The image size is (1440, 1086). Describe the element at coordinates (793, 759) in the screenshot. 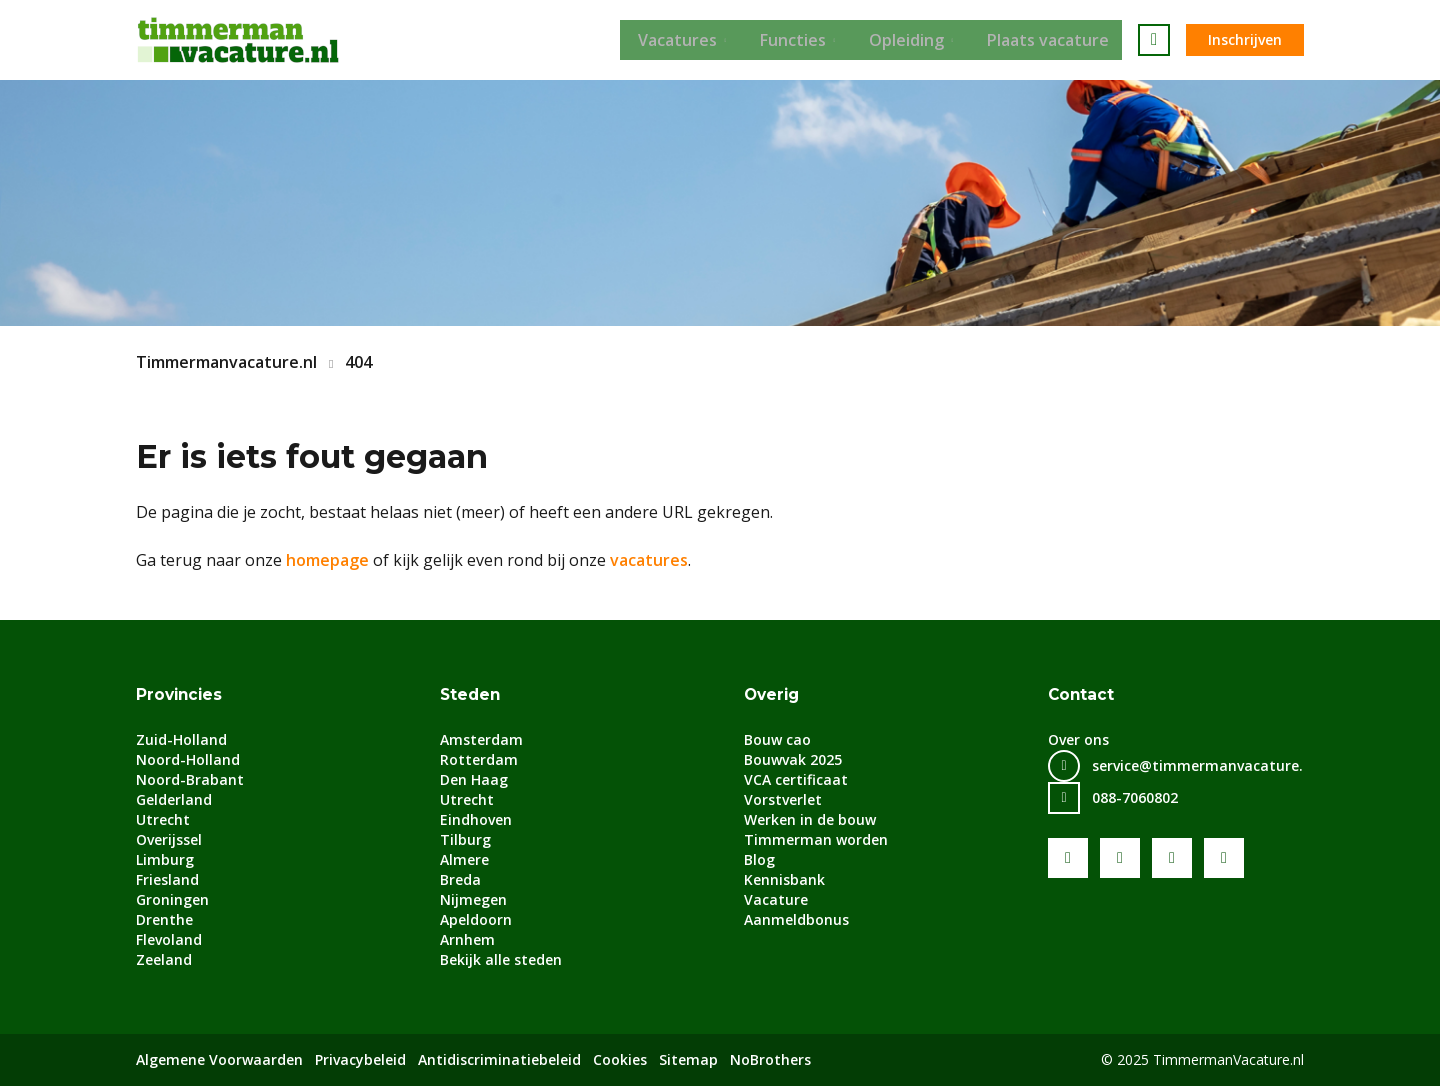

I see `Bouwvak 2025` at that location.